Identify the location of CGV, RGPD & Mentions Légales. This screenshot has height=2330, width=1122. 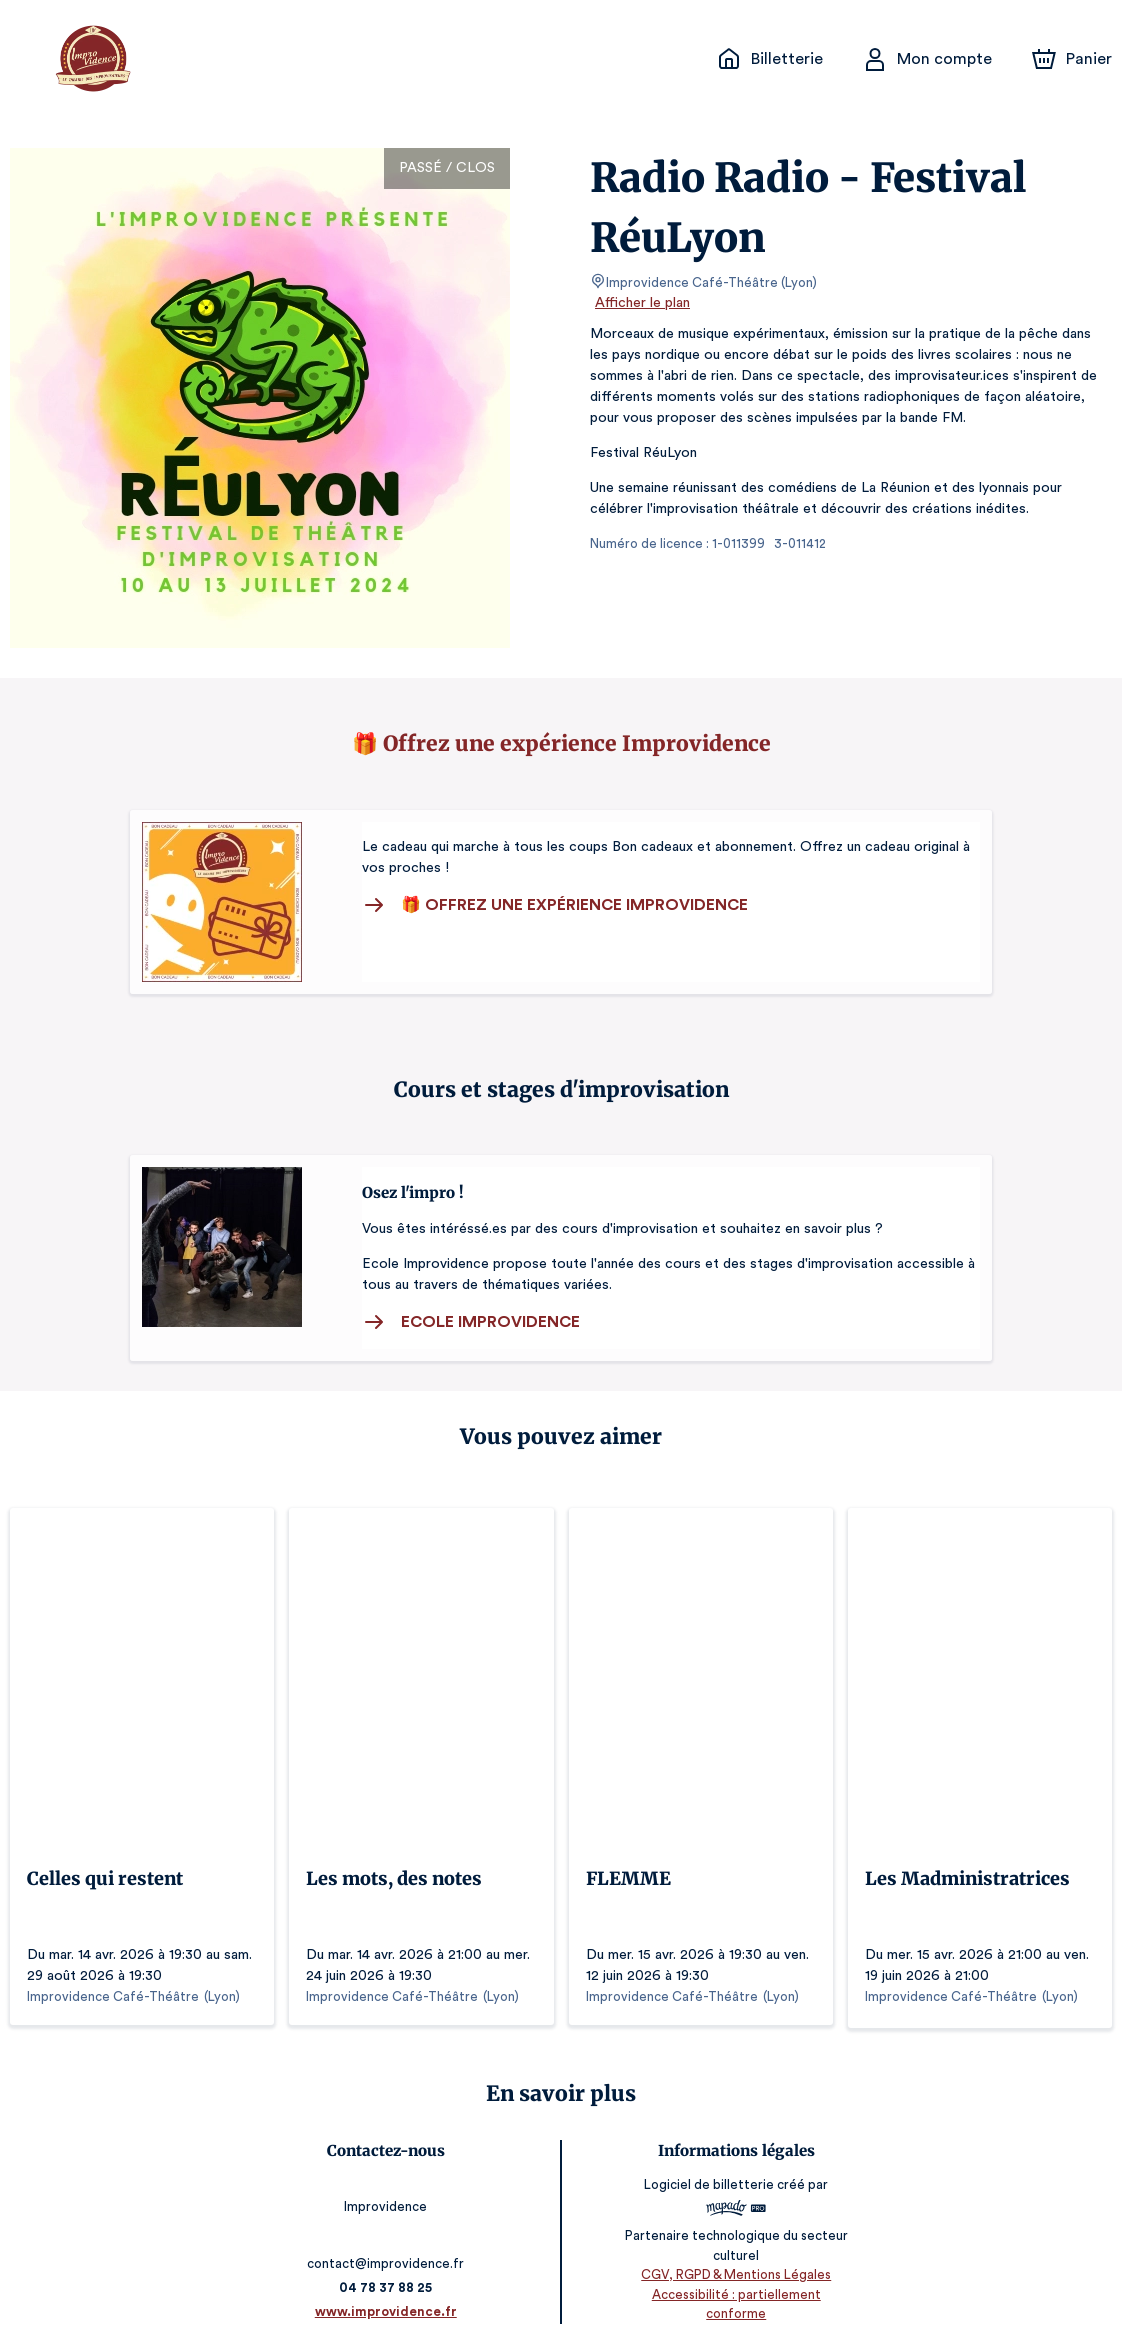
(733, 2270).